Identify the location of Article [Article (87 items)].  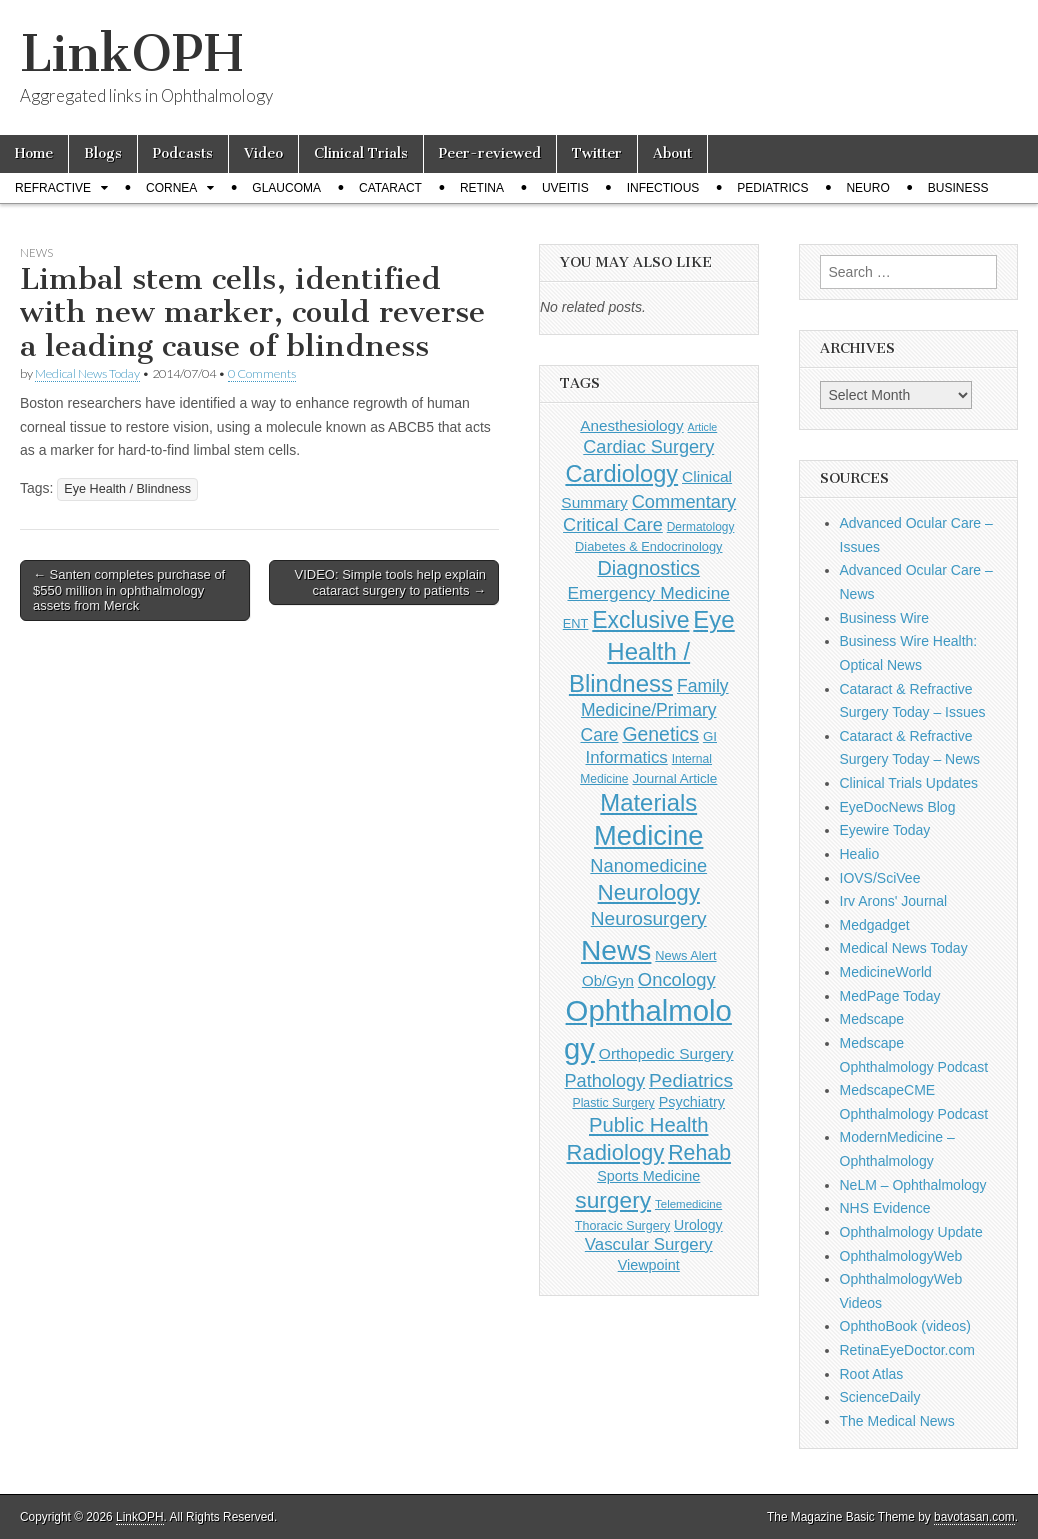
(703, 427).